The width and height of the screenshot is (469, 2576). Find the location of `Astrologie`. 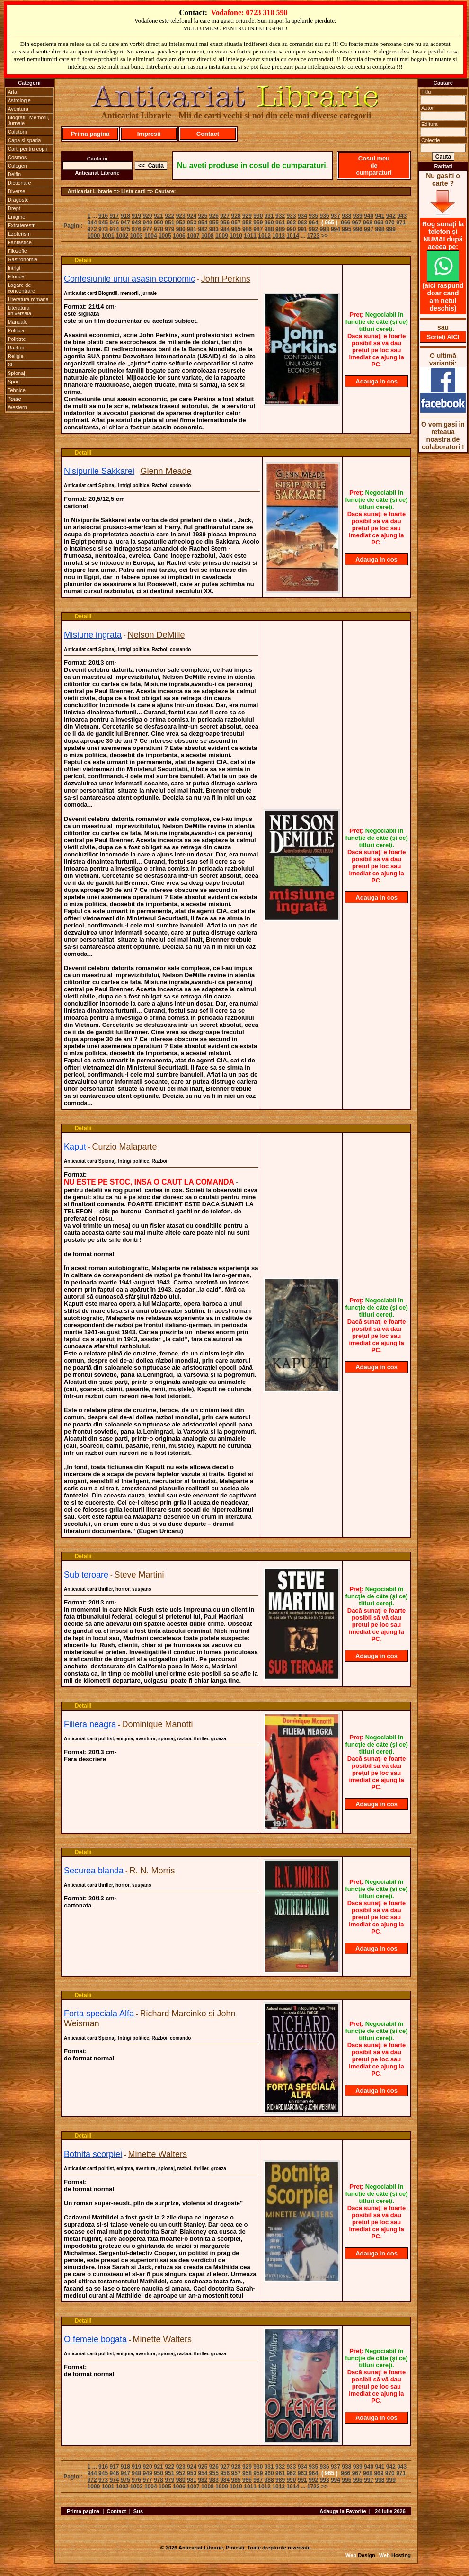

Astrologie is located at coordinates (19, 100).